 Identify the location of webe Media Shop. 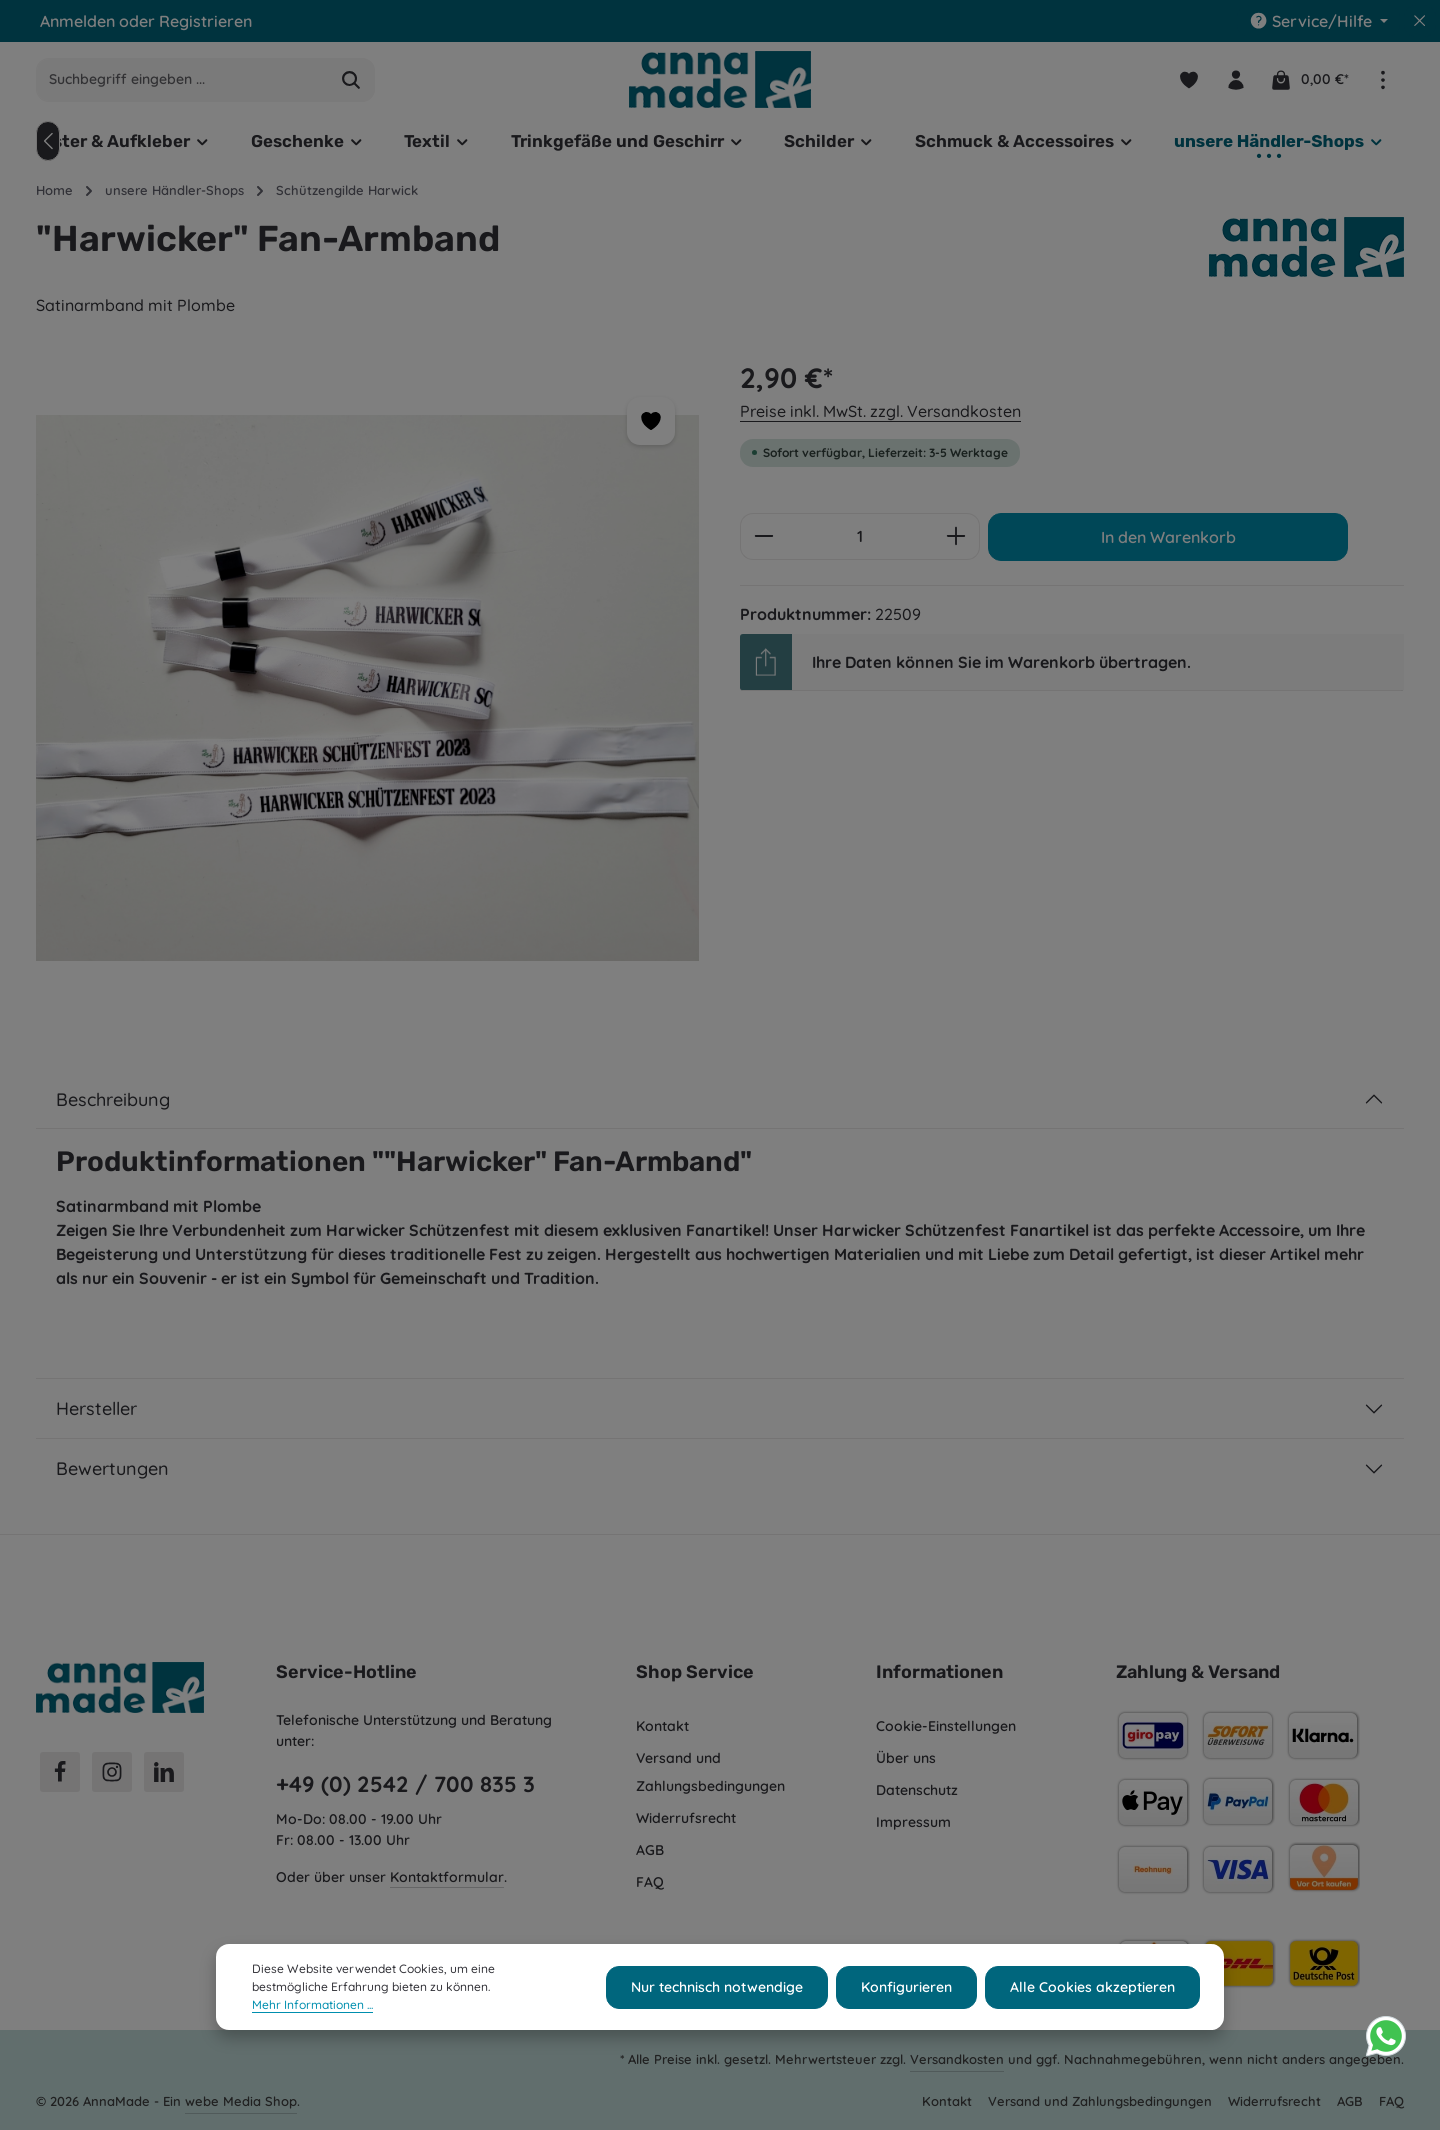
(241, 2101).